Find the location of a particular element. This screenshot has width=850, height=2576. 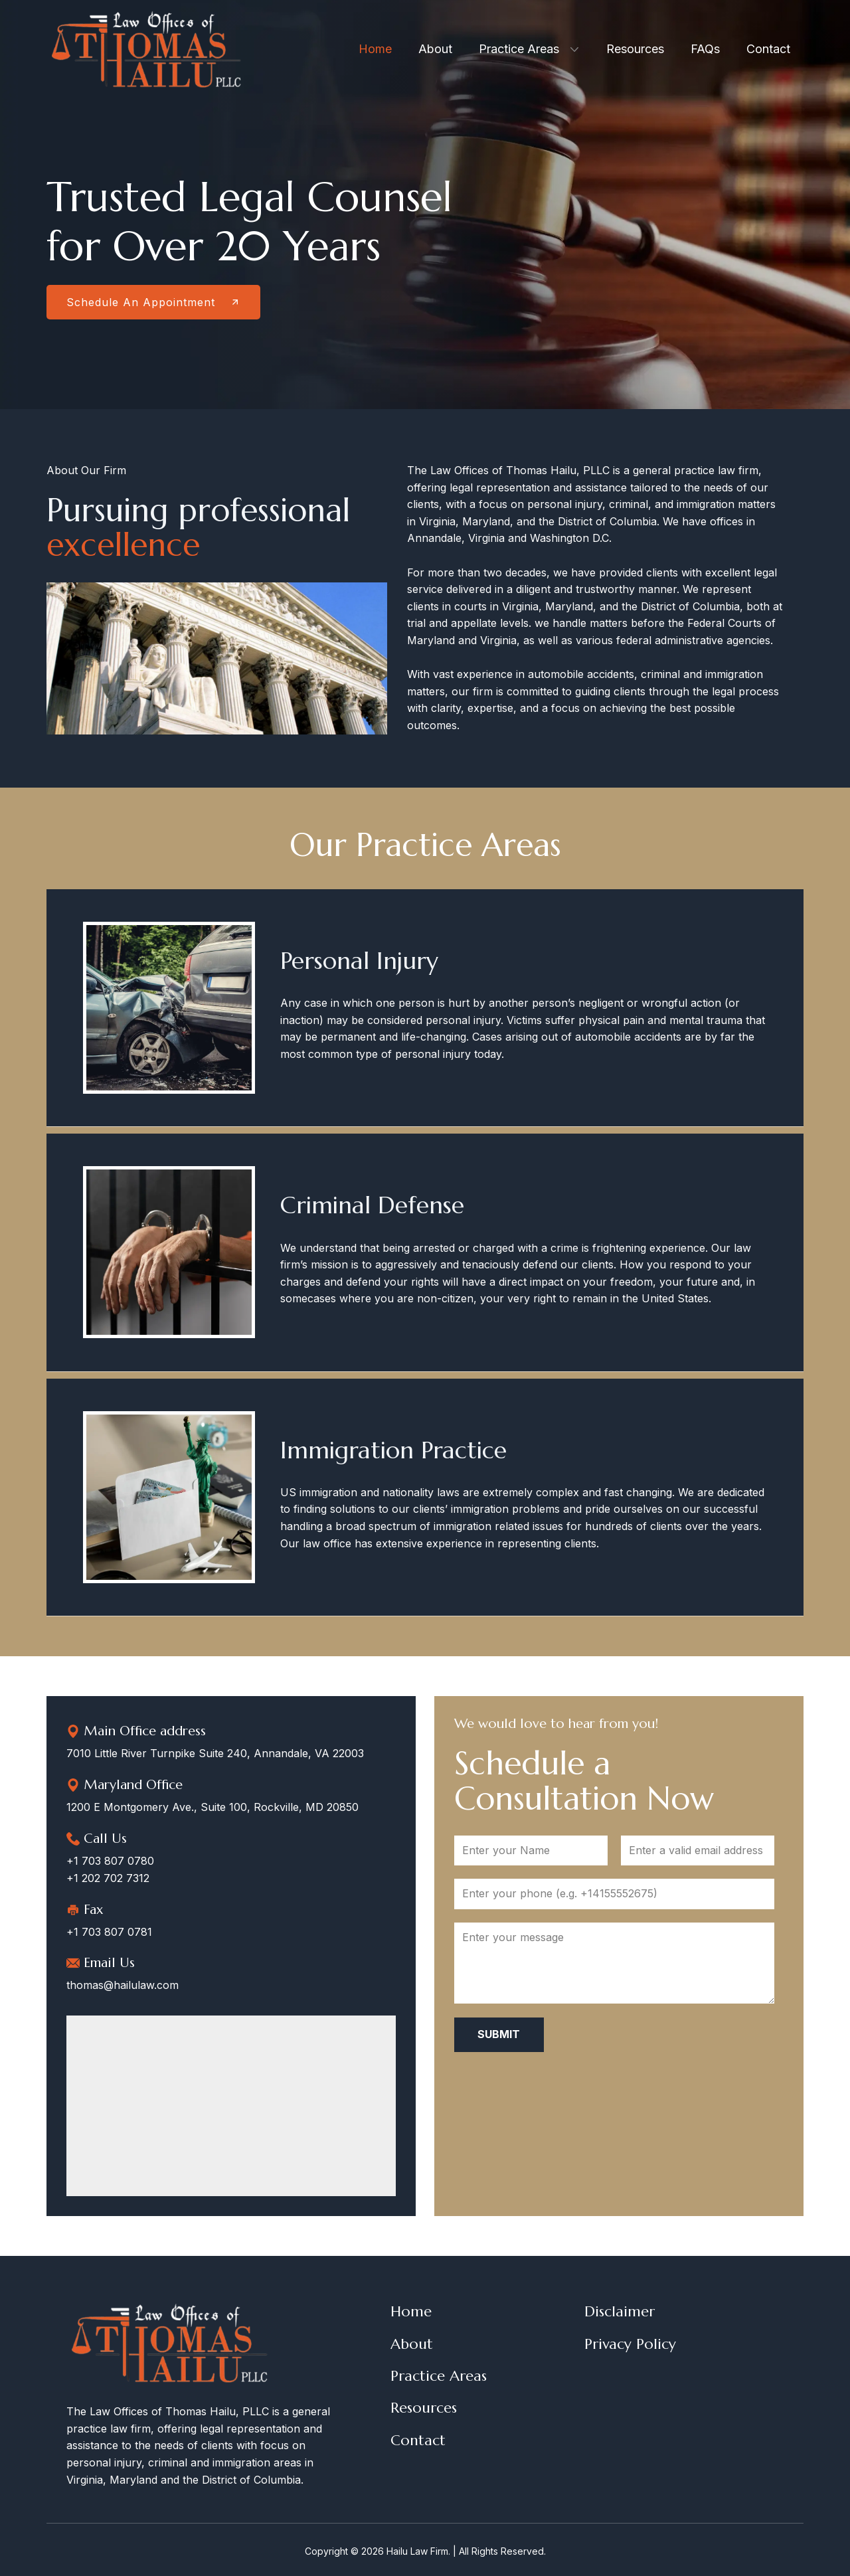

Resources is located at coordinates (423, 2408).